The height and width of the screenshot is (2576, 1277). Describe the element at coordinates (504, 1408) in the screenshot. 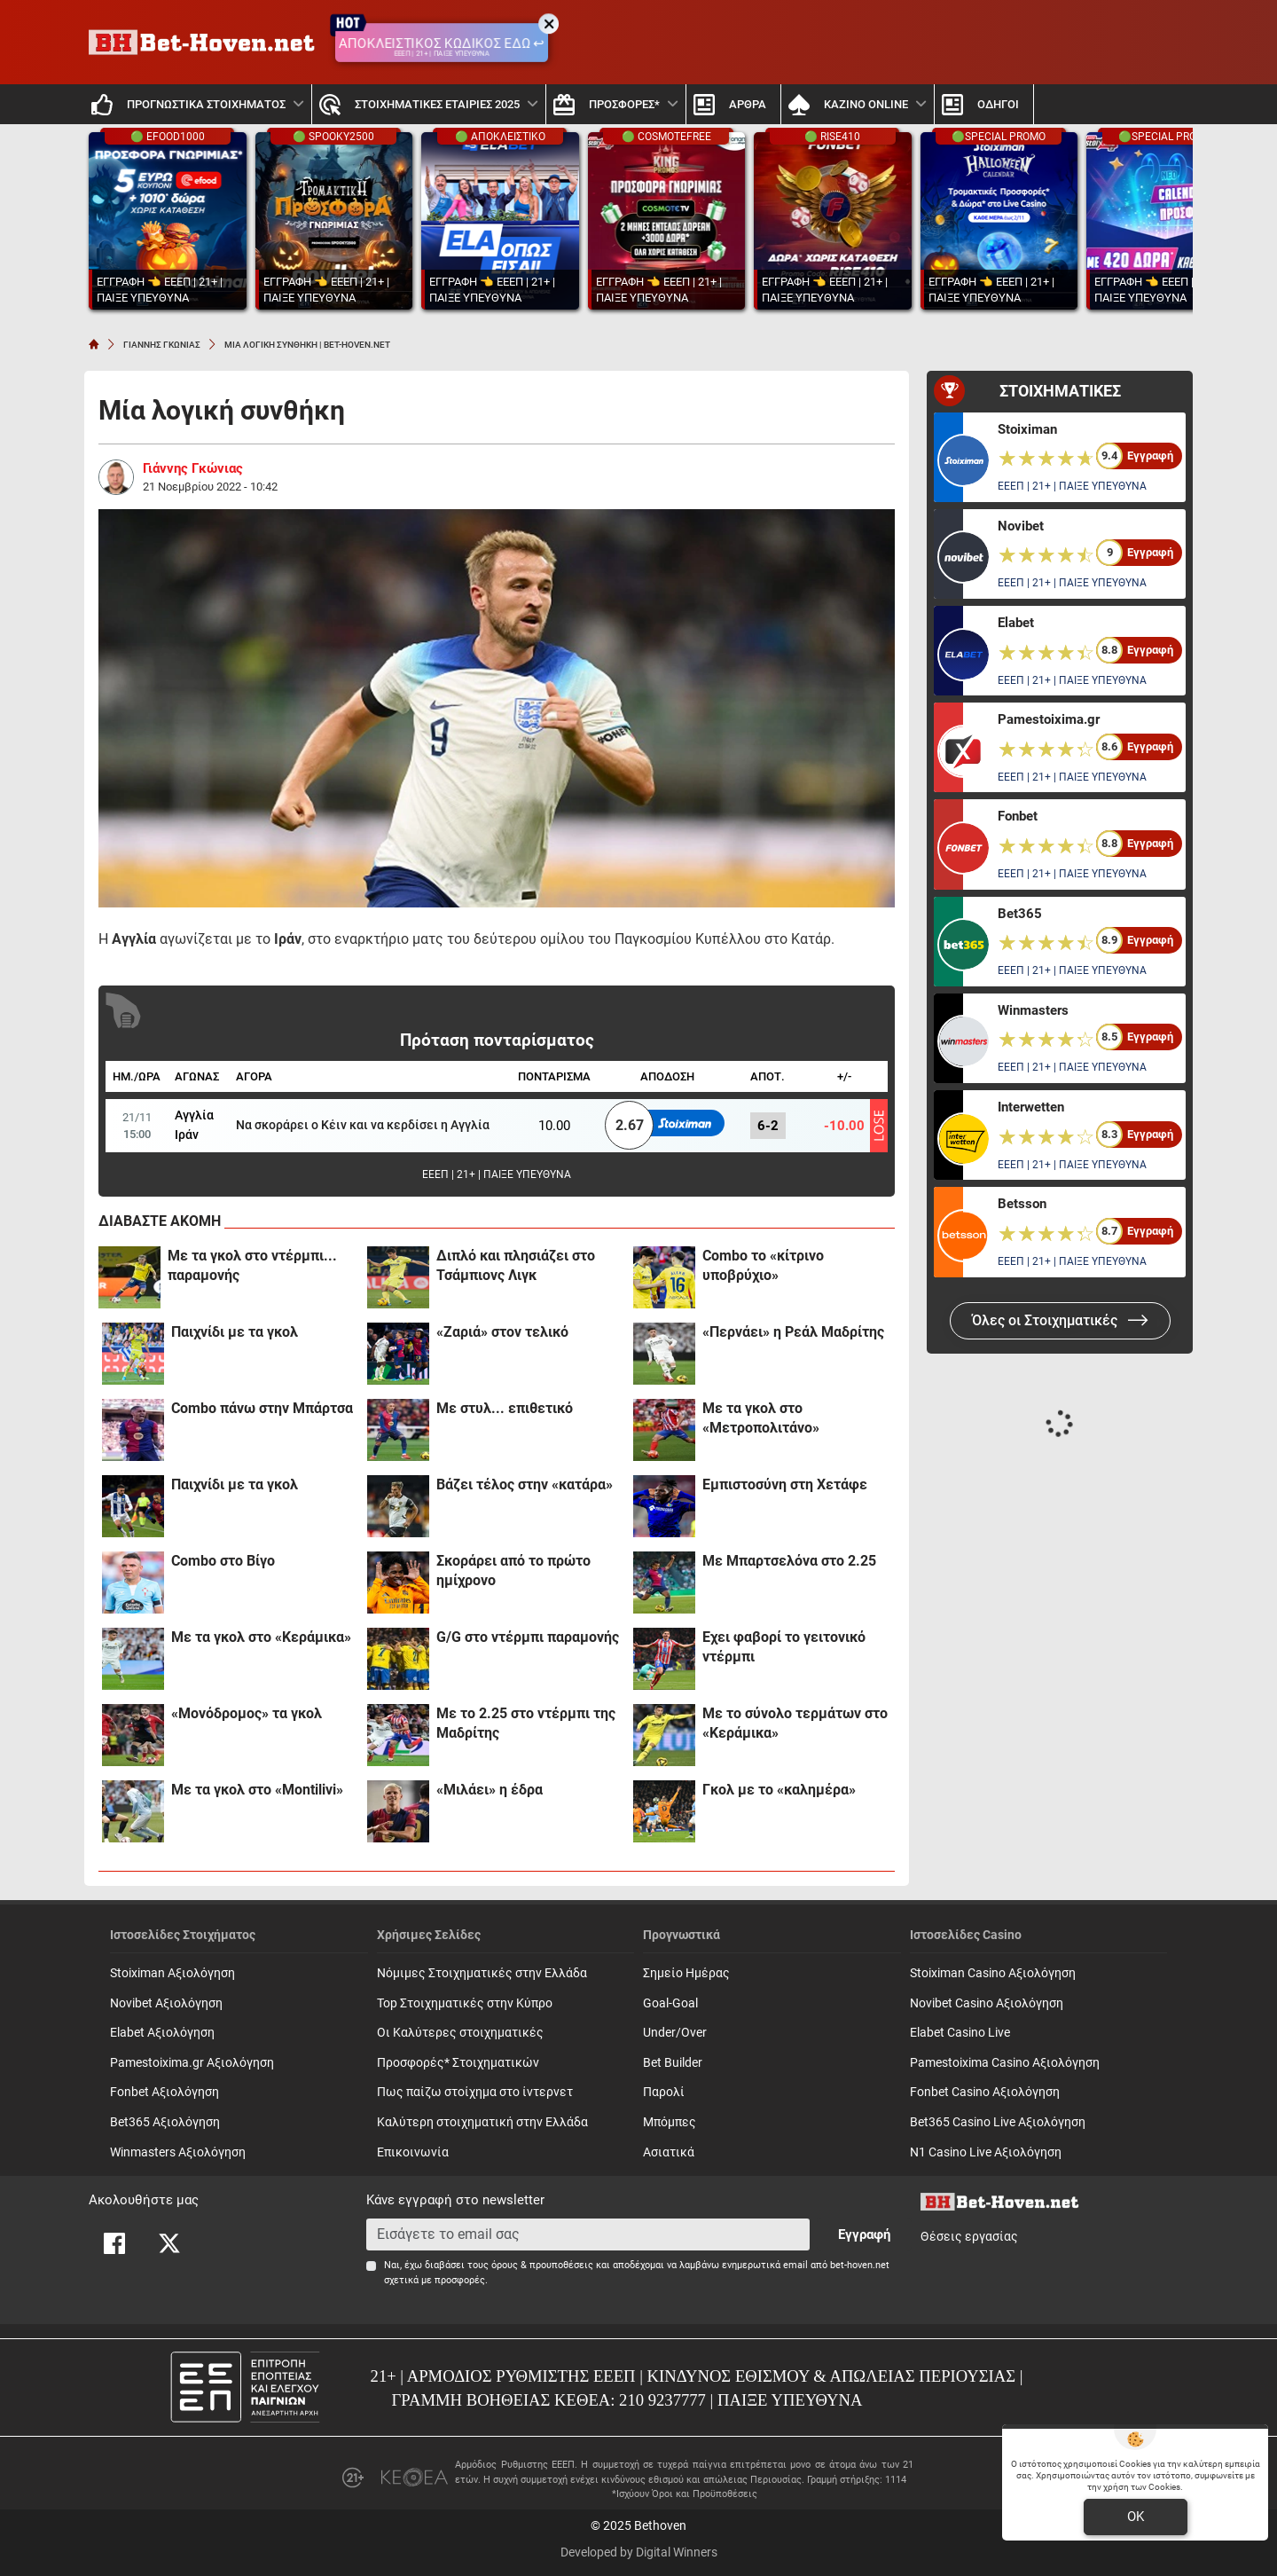

I see `Με στυλ... επιθετικό` at that location.